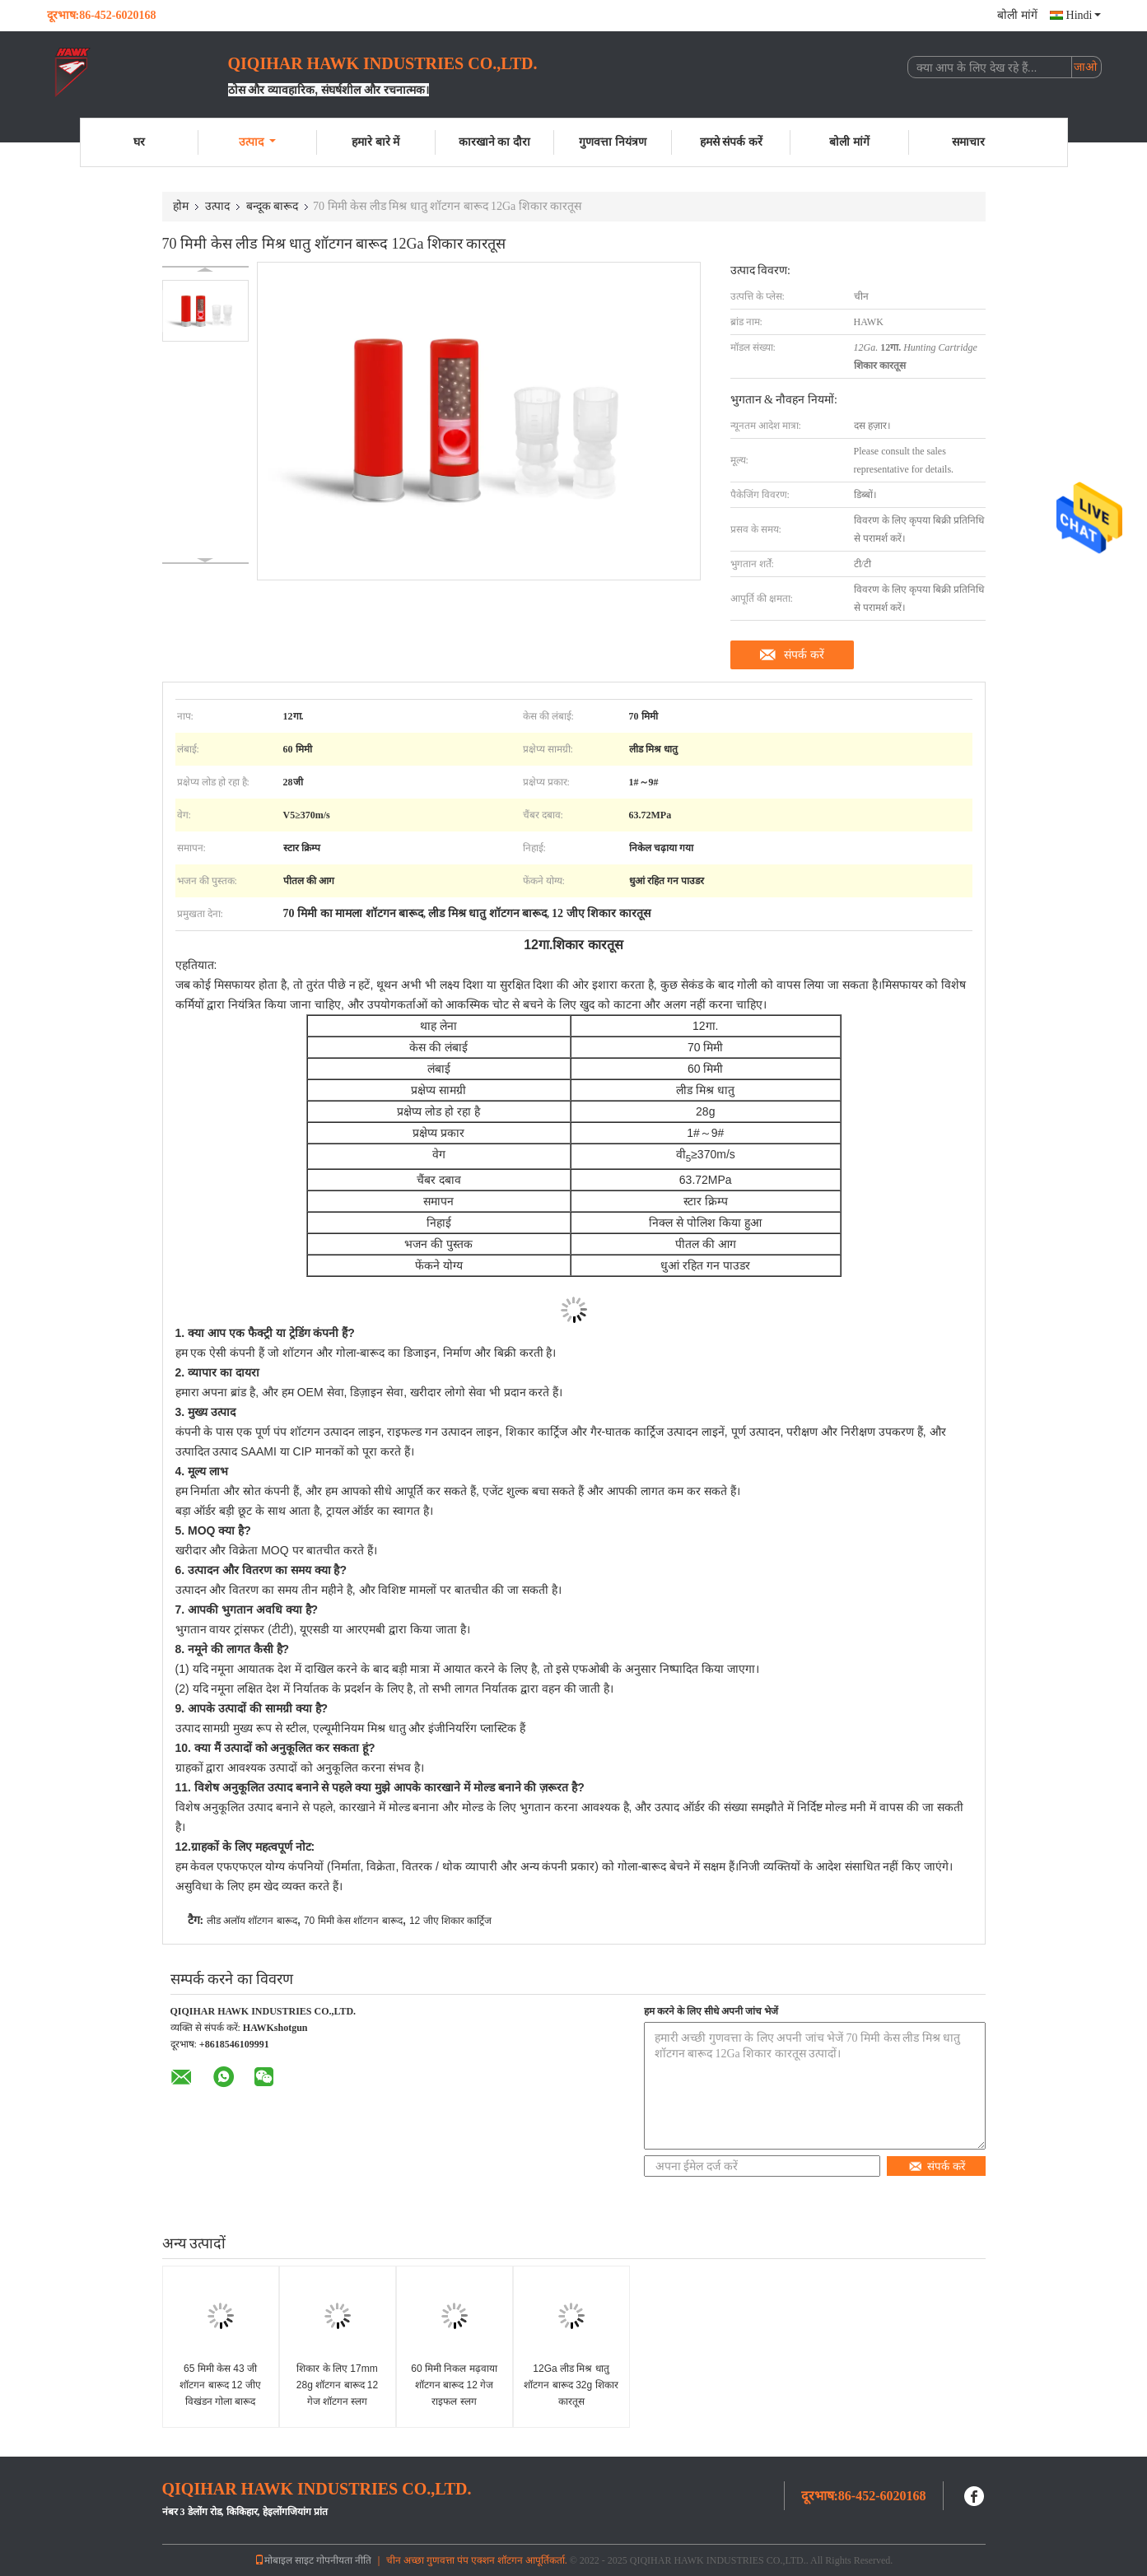 The width and height of the screenshot is (1147, 2576). I want to click on Hindi, so click(1083, 15).